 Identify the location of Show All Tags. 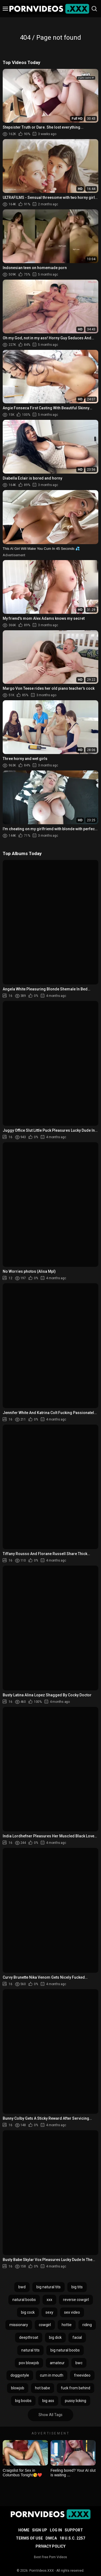
(50, 2415).